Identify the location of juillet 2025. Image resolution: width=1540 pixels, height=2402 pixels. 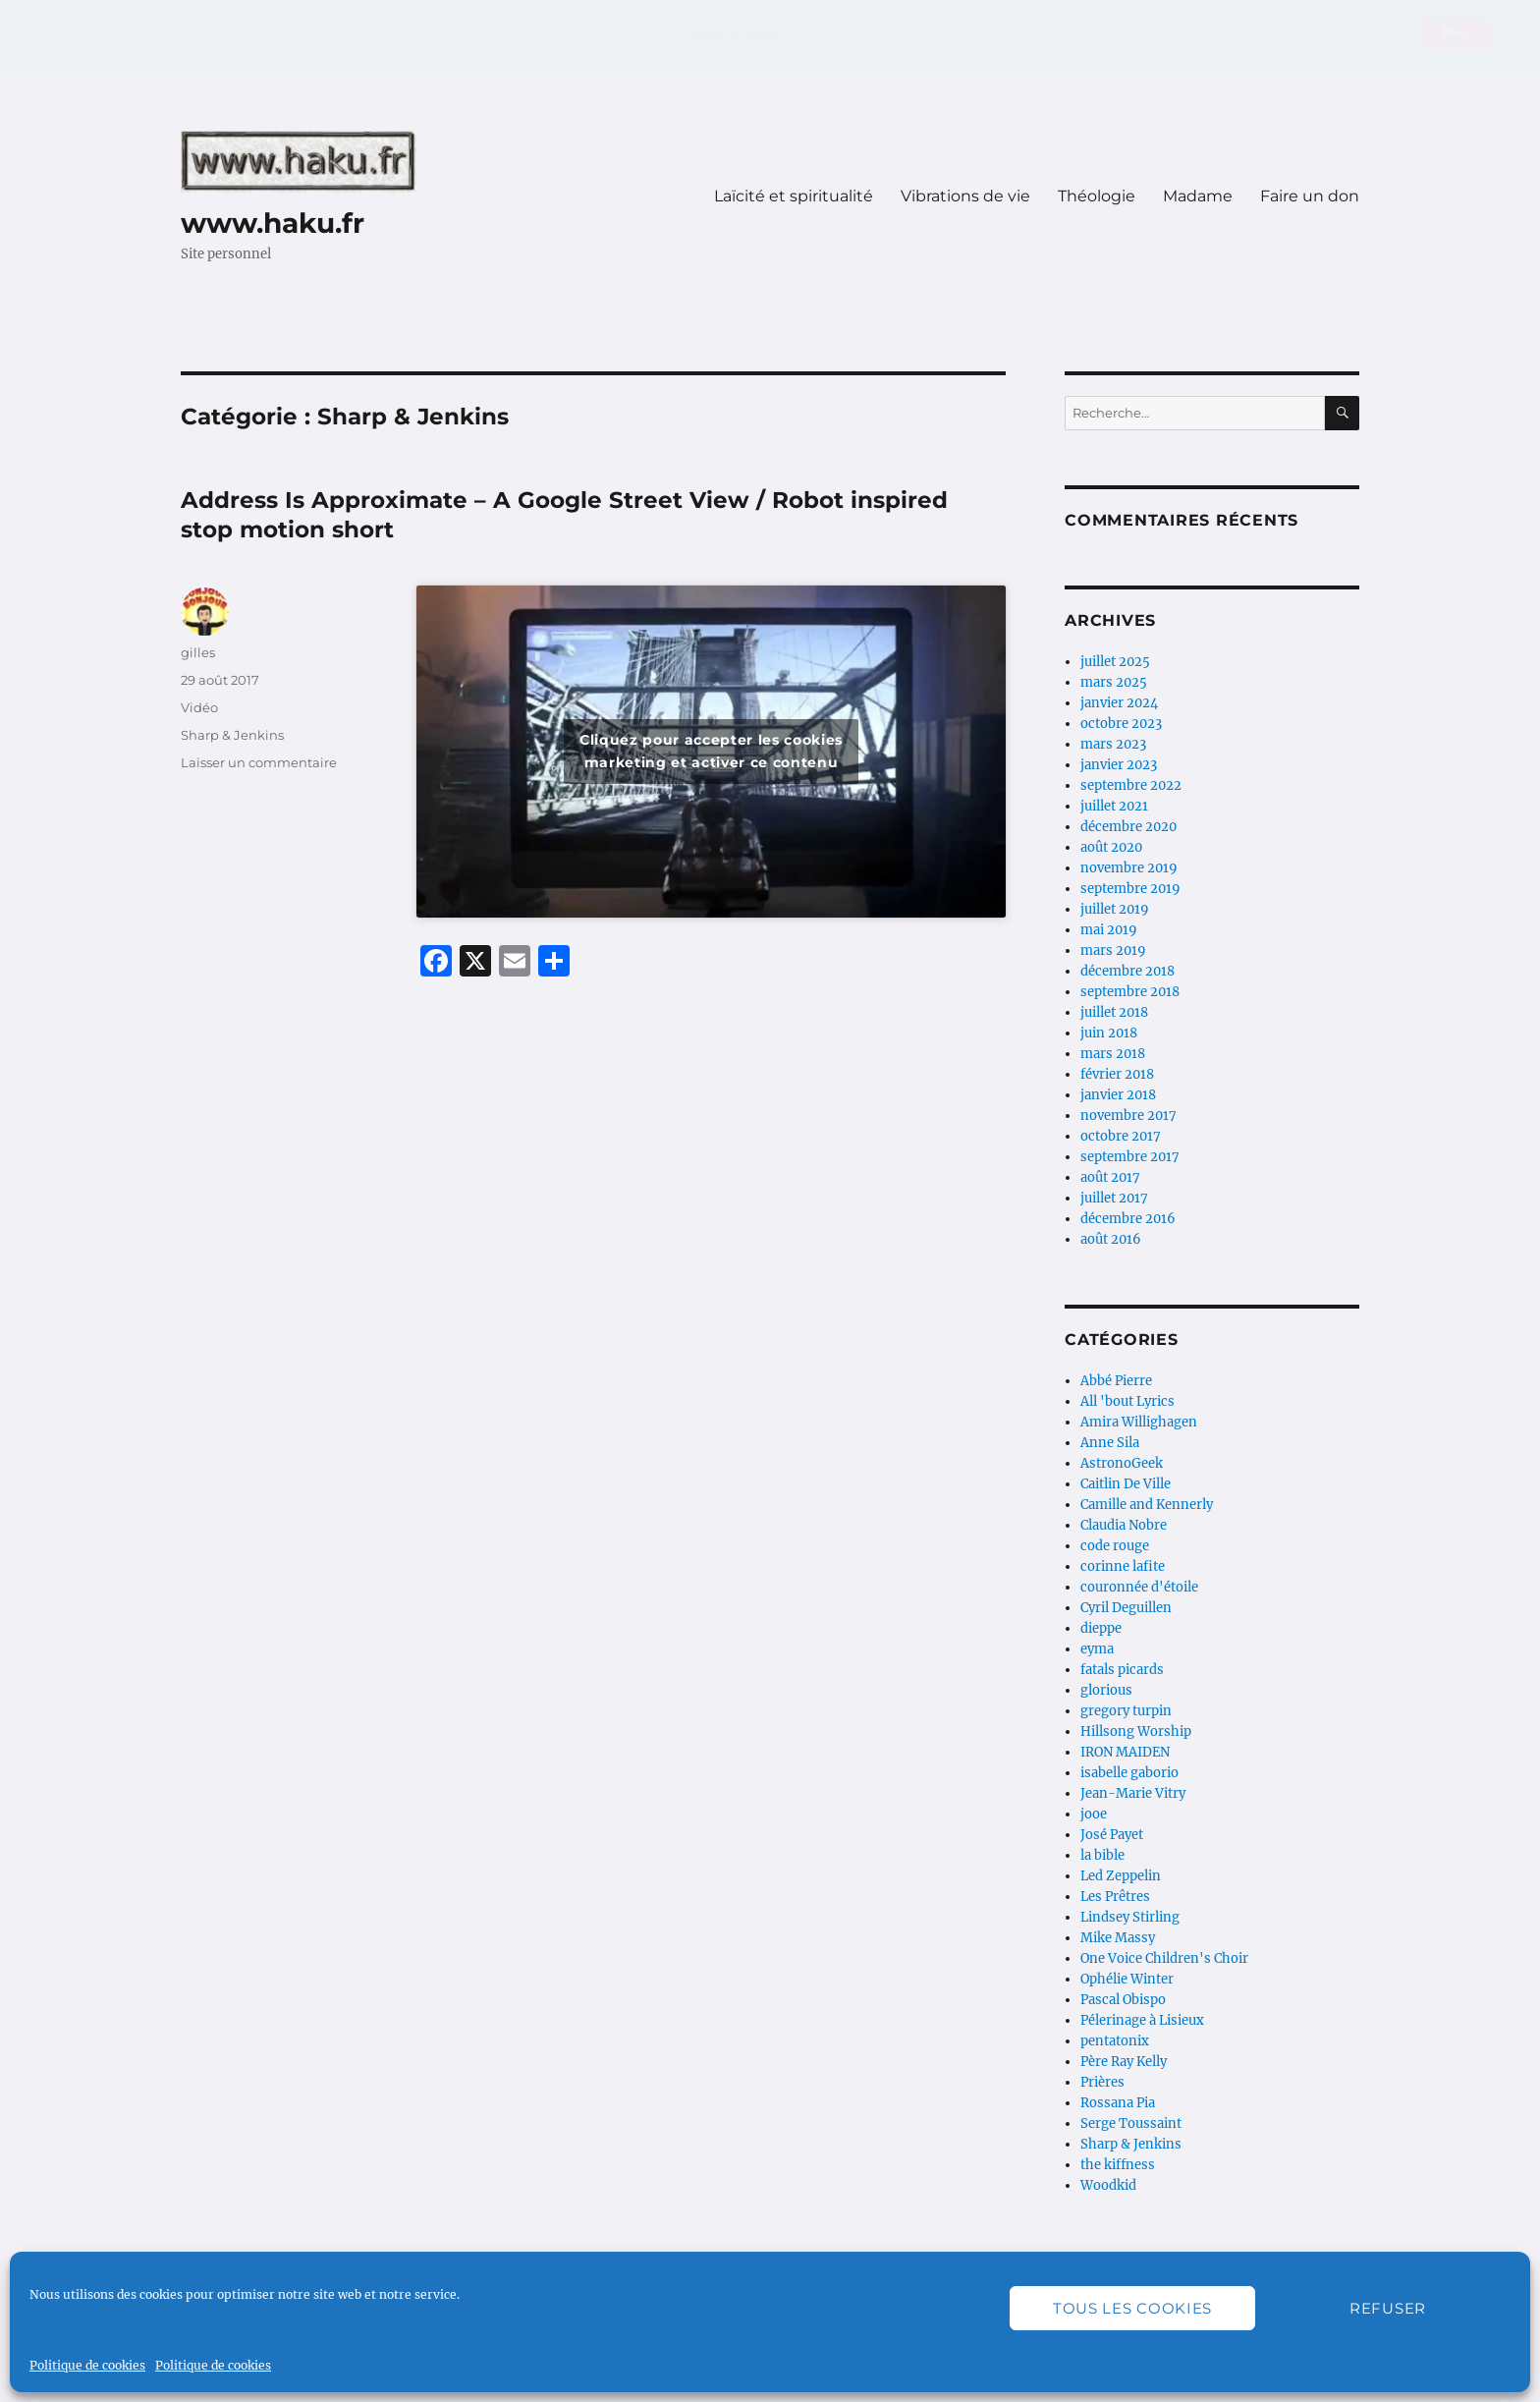
(1115, 661).